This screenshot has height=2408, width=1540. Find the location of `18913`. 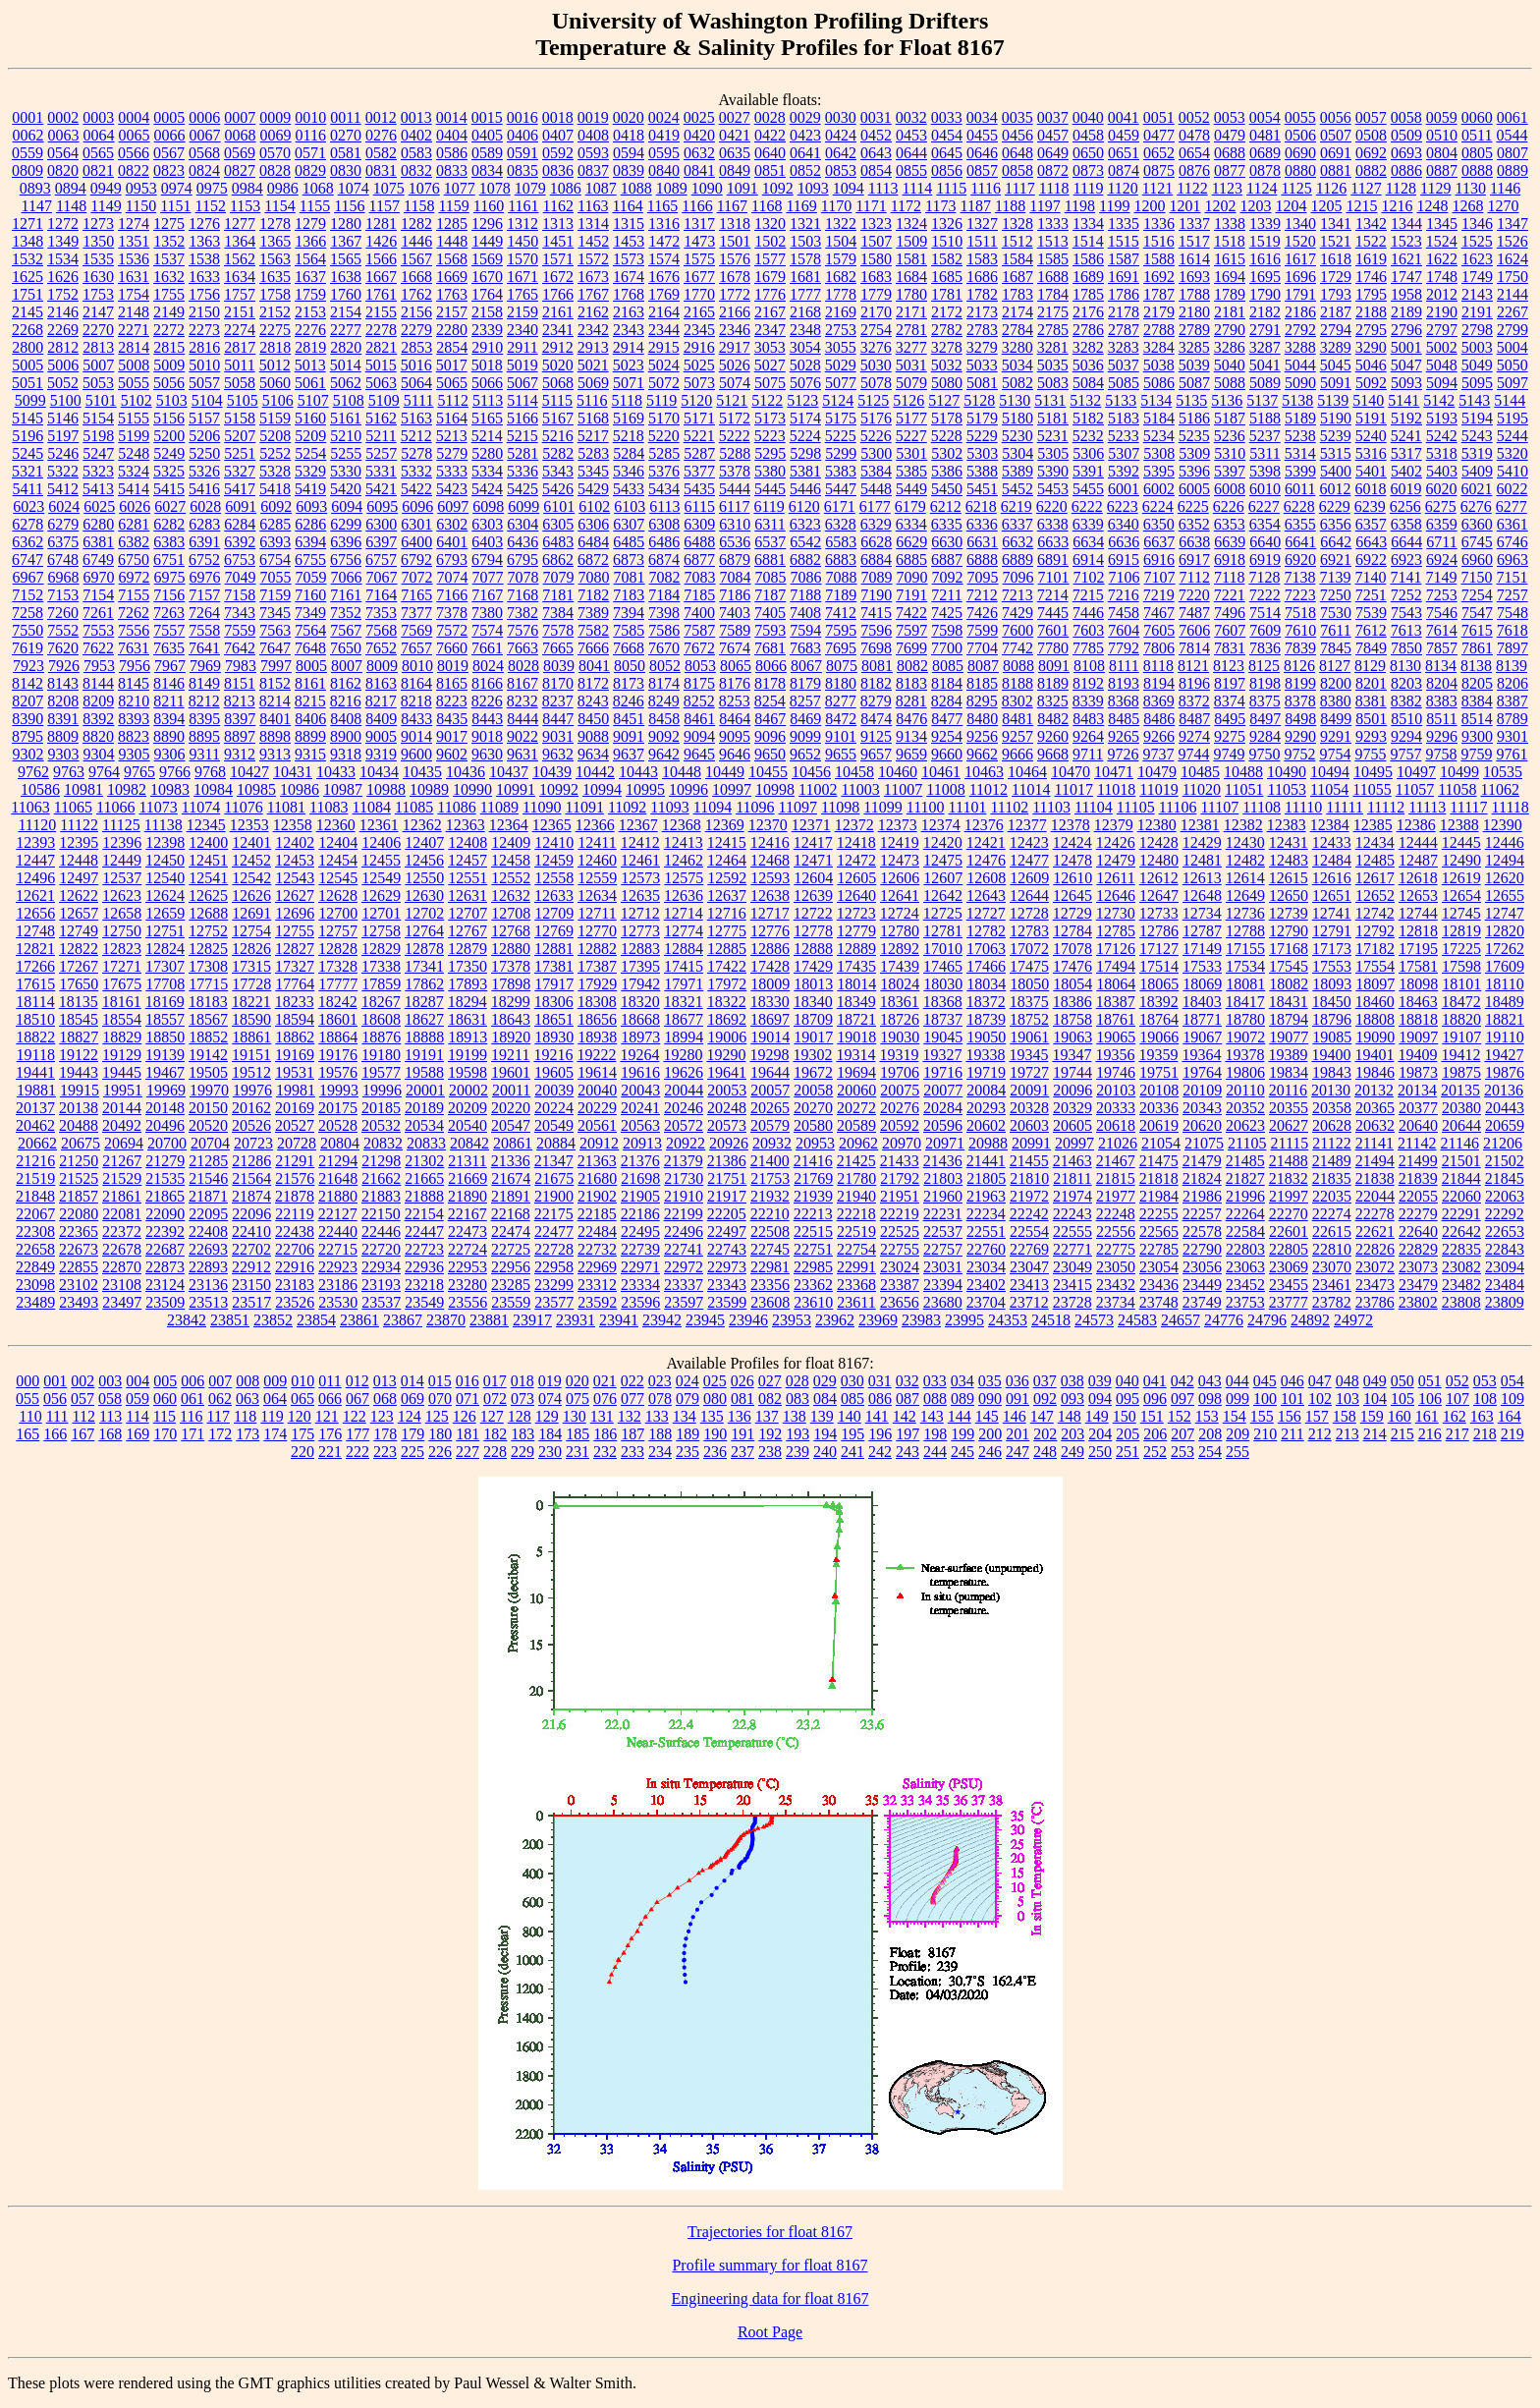

18913 is located at coordinates (467, 1037).